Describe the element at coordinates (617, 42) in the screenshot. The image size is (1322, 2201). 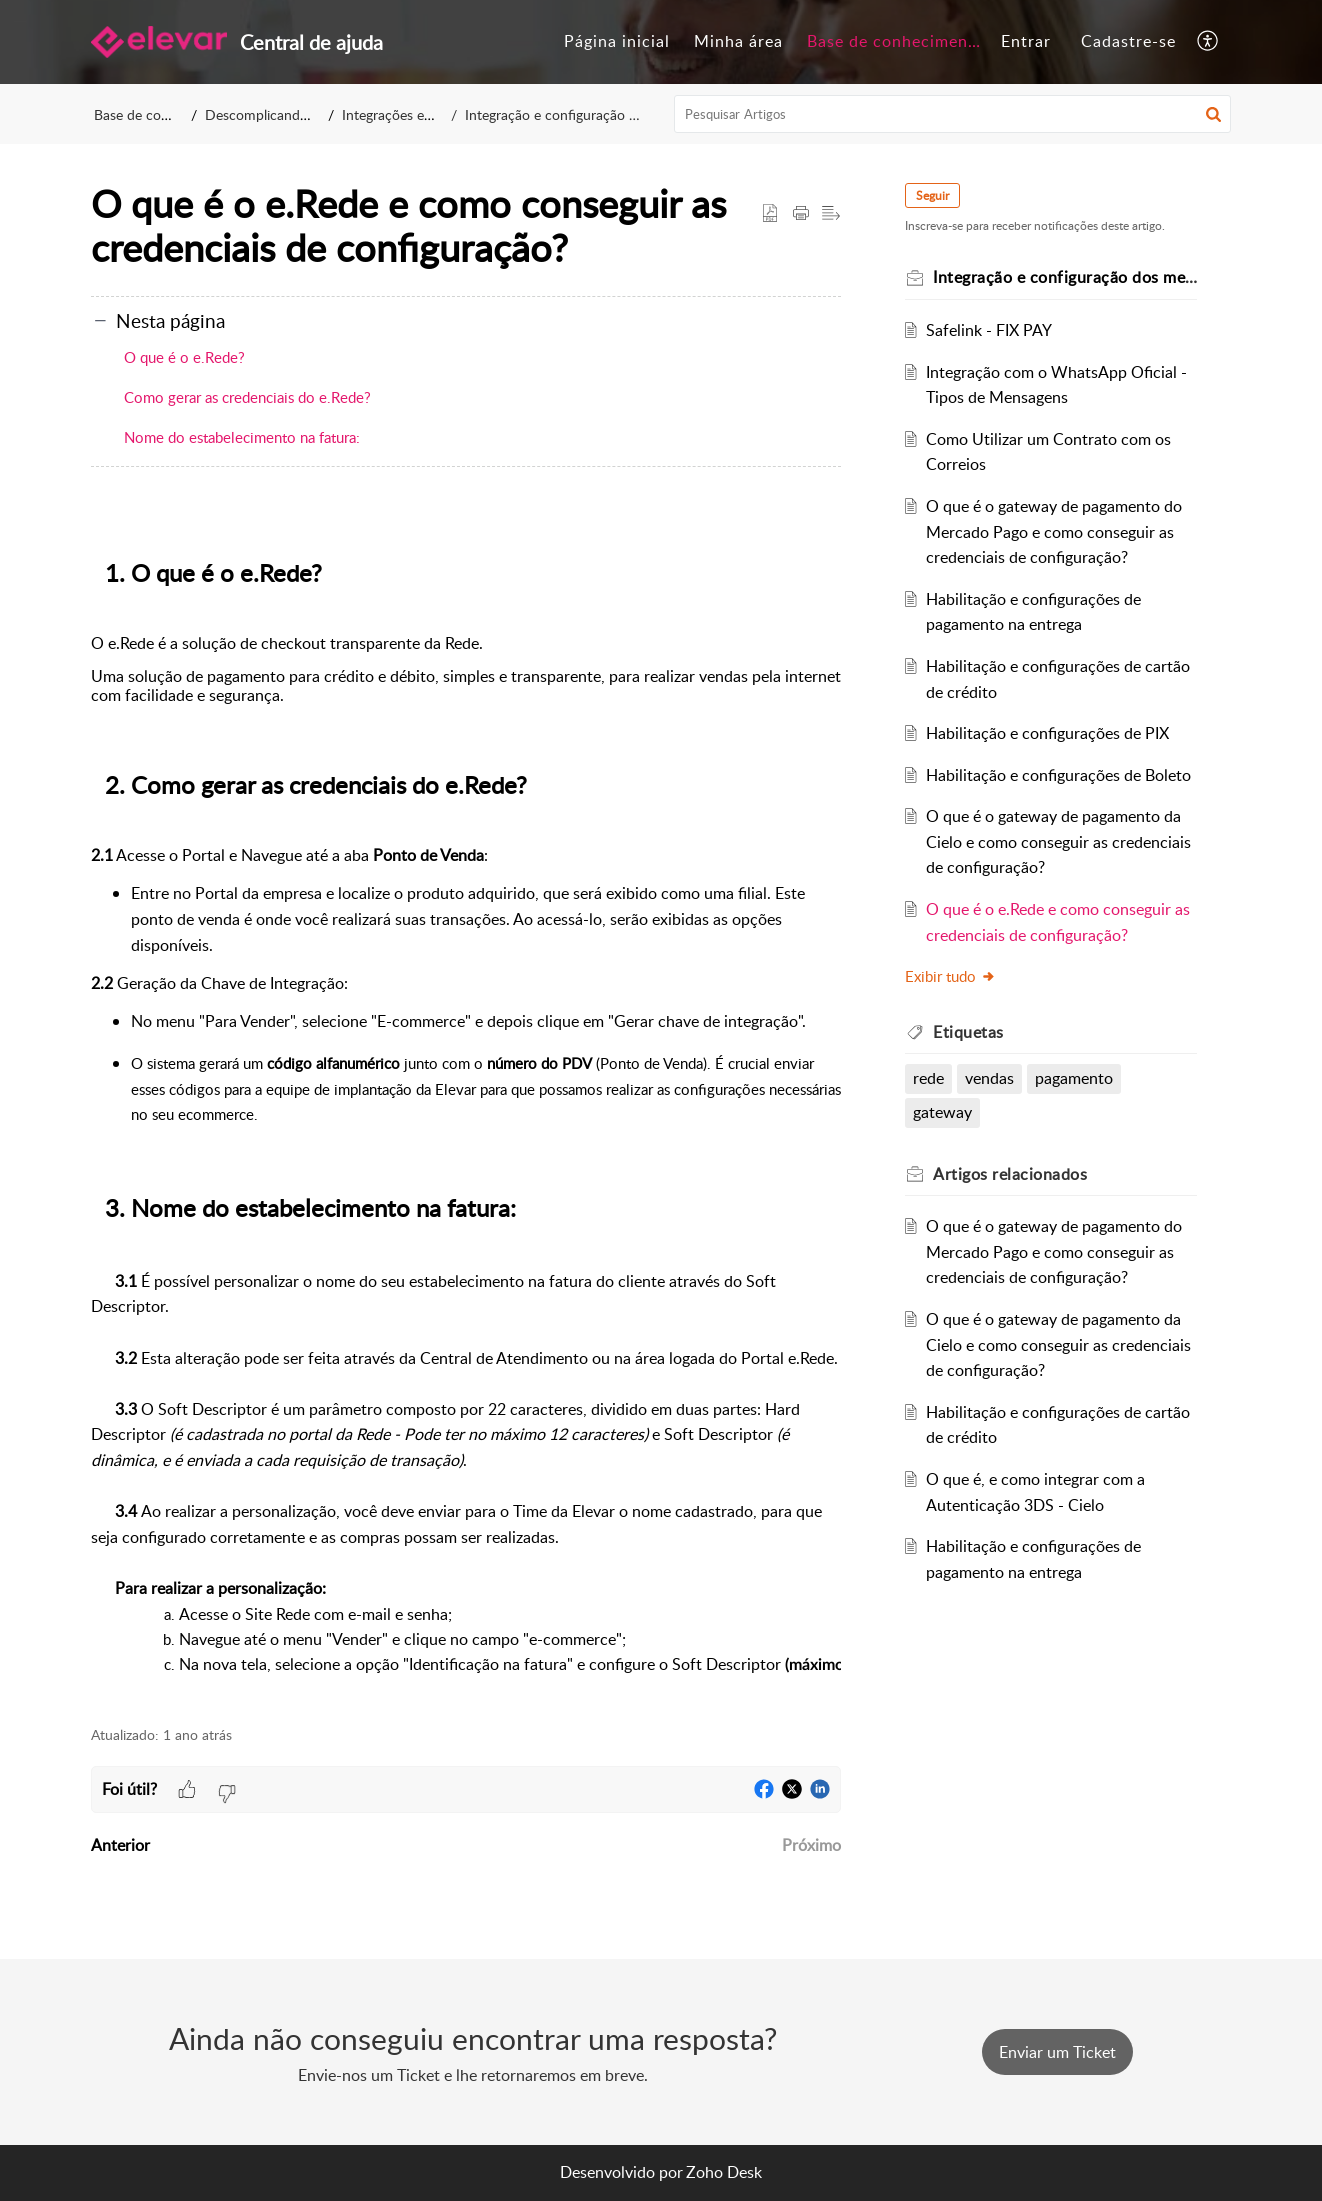
I see `[menuitem]` at that location.